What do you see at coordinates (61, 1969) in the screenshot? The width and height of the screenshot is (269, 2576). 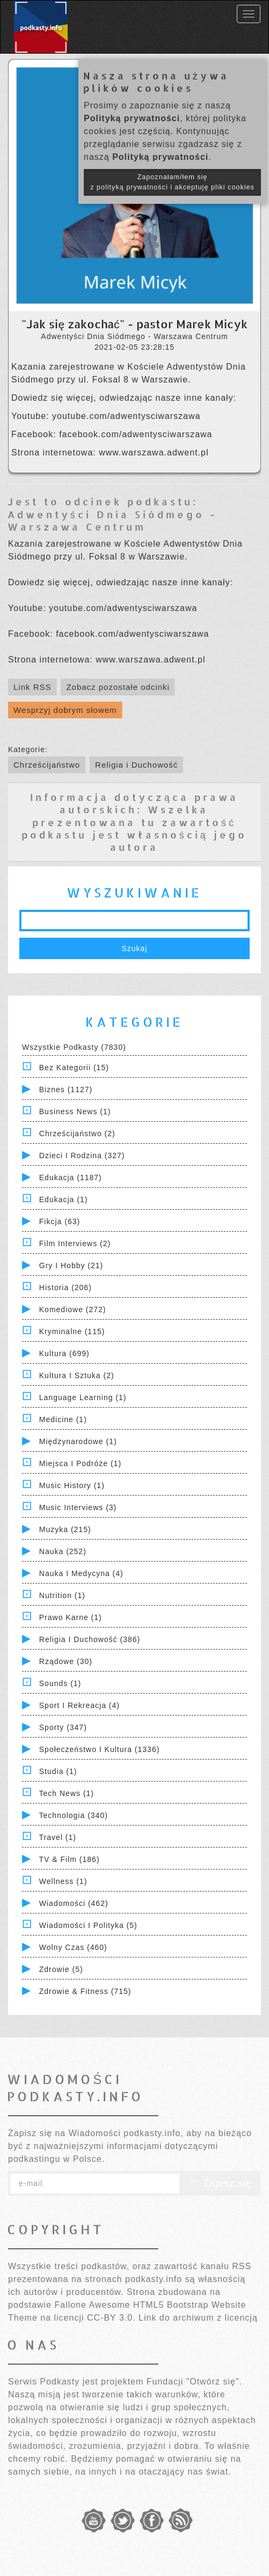 I see `Zdrowie (5)` at bounding box center [61, 1969].